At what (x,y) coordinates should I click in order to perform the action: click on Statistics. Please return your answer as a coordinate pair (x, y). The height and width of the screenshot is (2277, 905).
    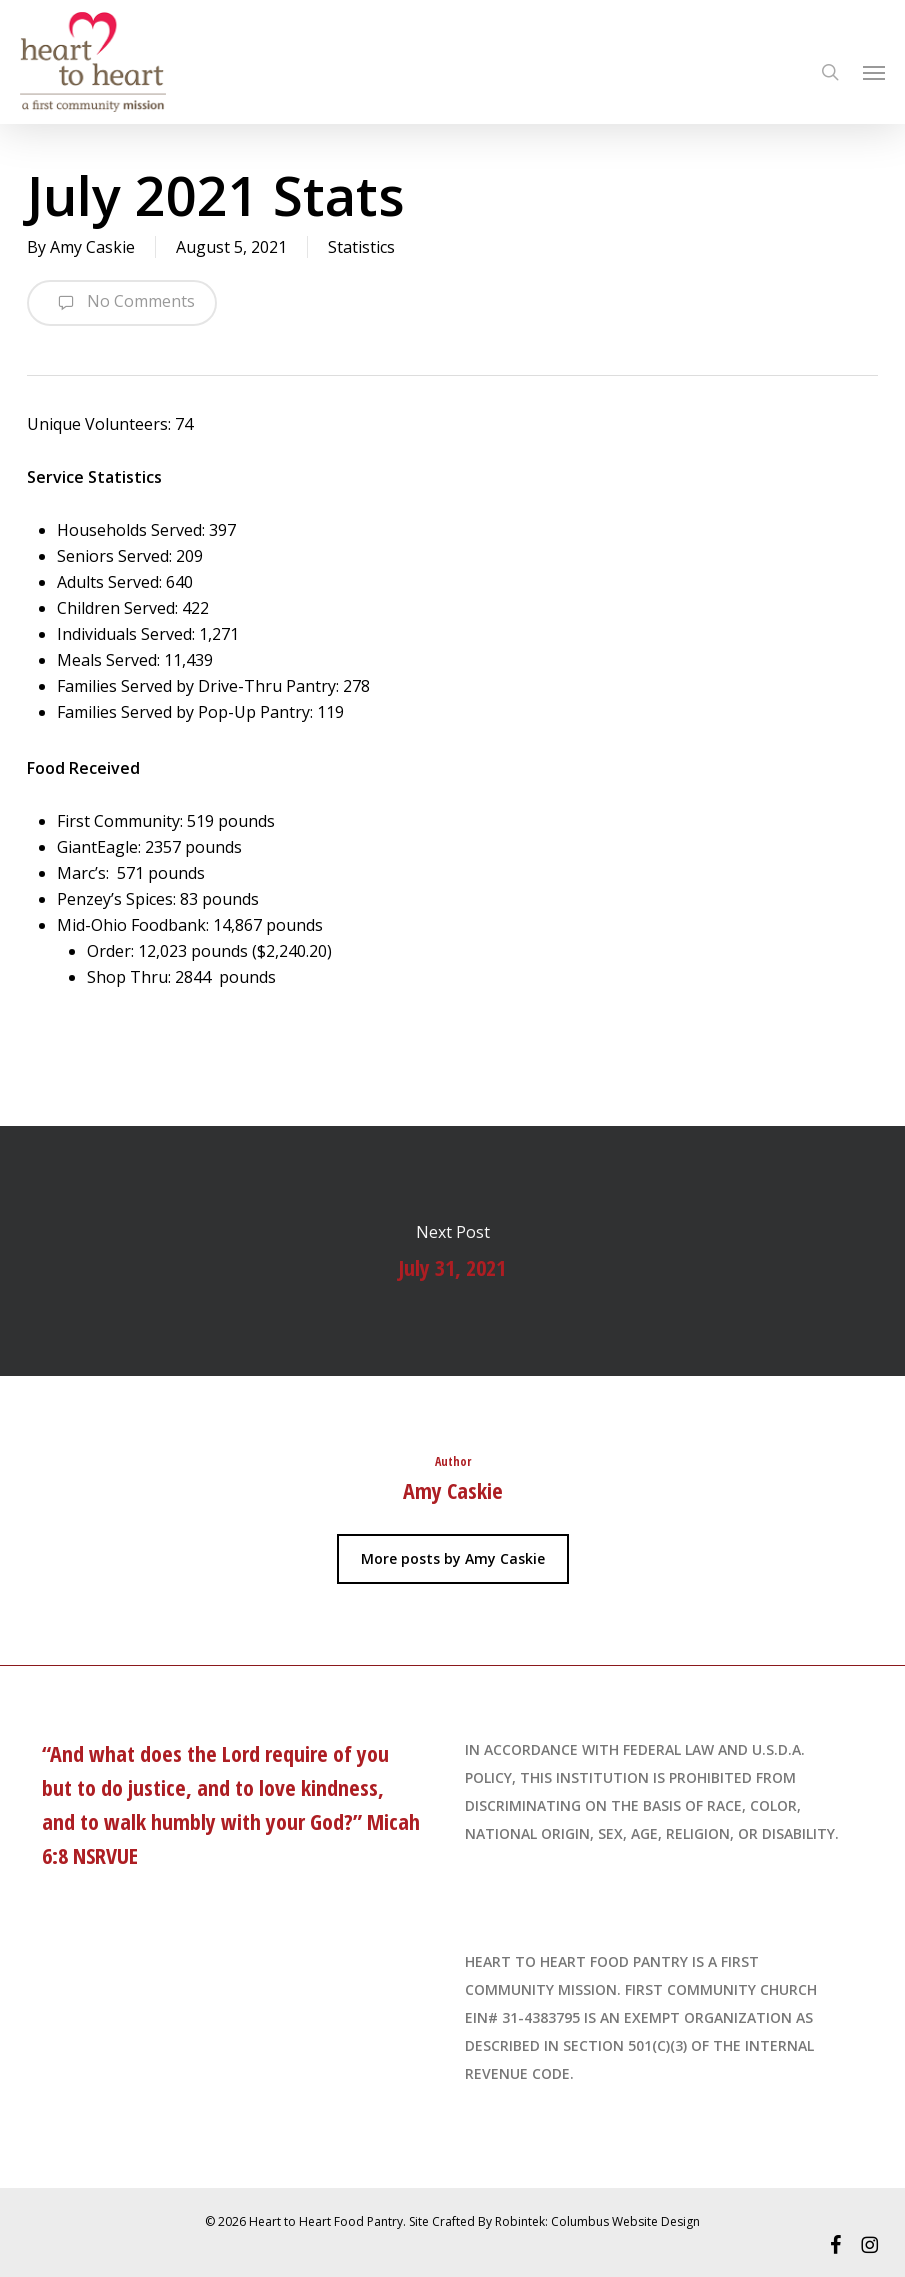
    Looking at the image, I should click on (361, 247).